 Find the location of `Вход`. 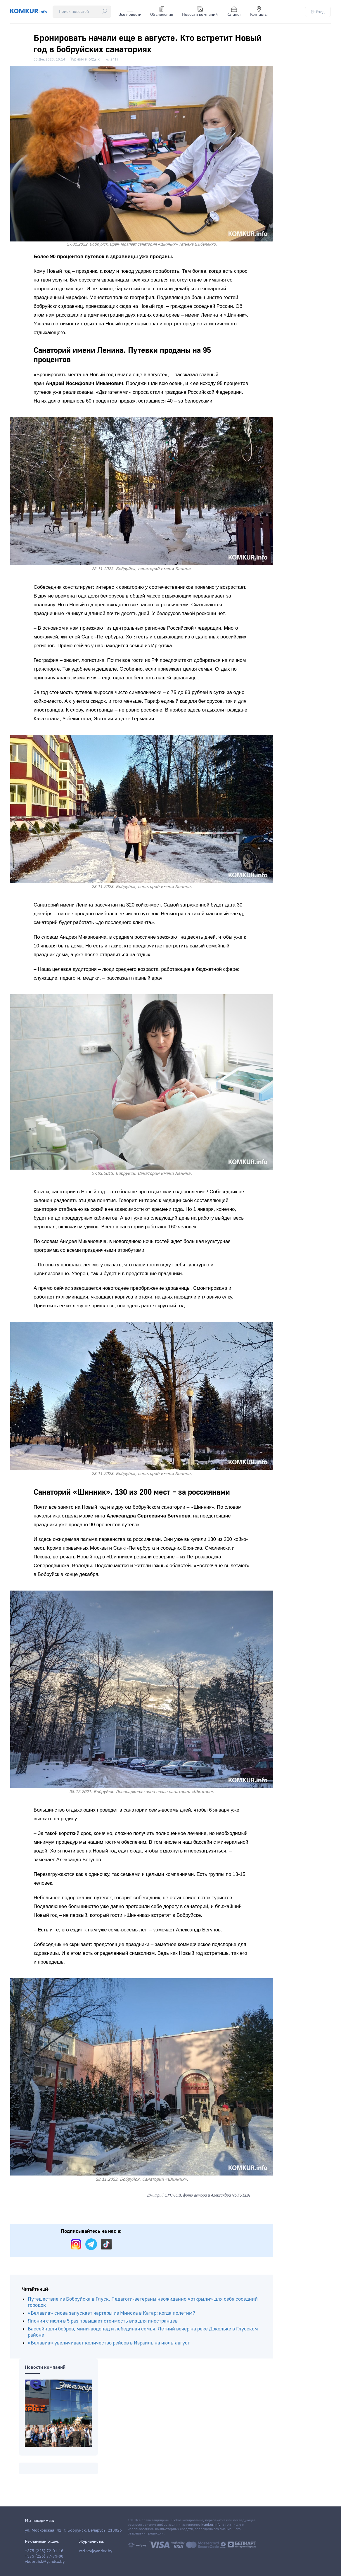

Вход is located at coordinates (318, 11).